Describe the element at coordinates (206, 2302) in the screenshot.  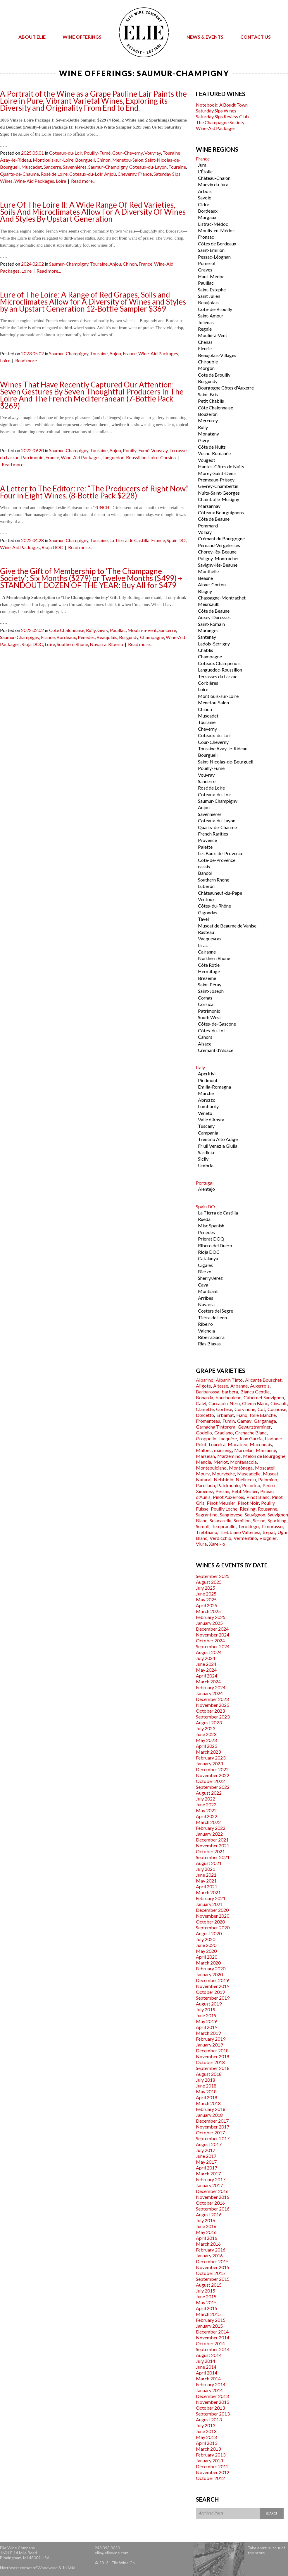
I see `May 2015` at that location.